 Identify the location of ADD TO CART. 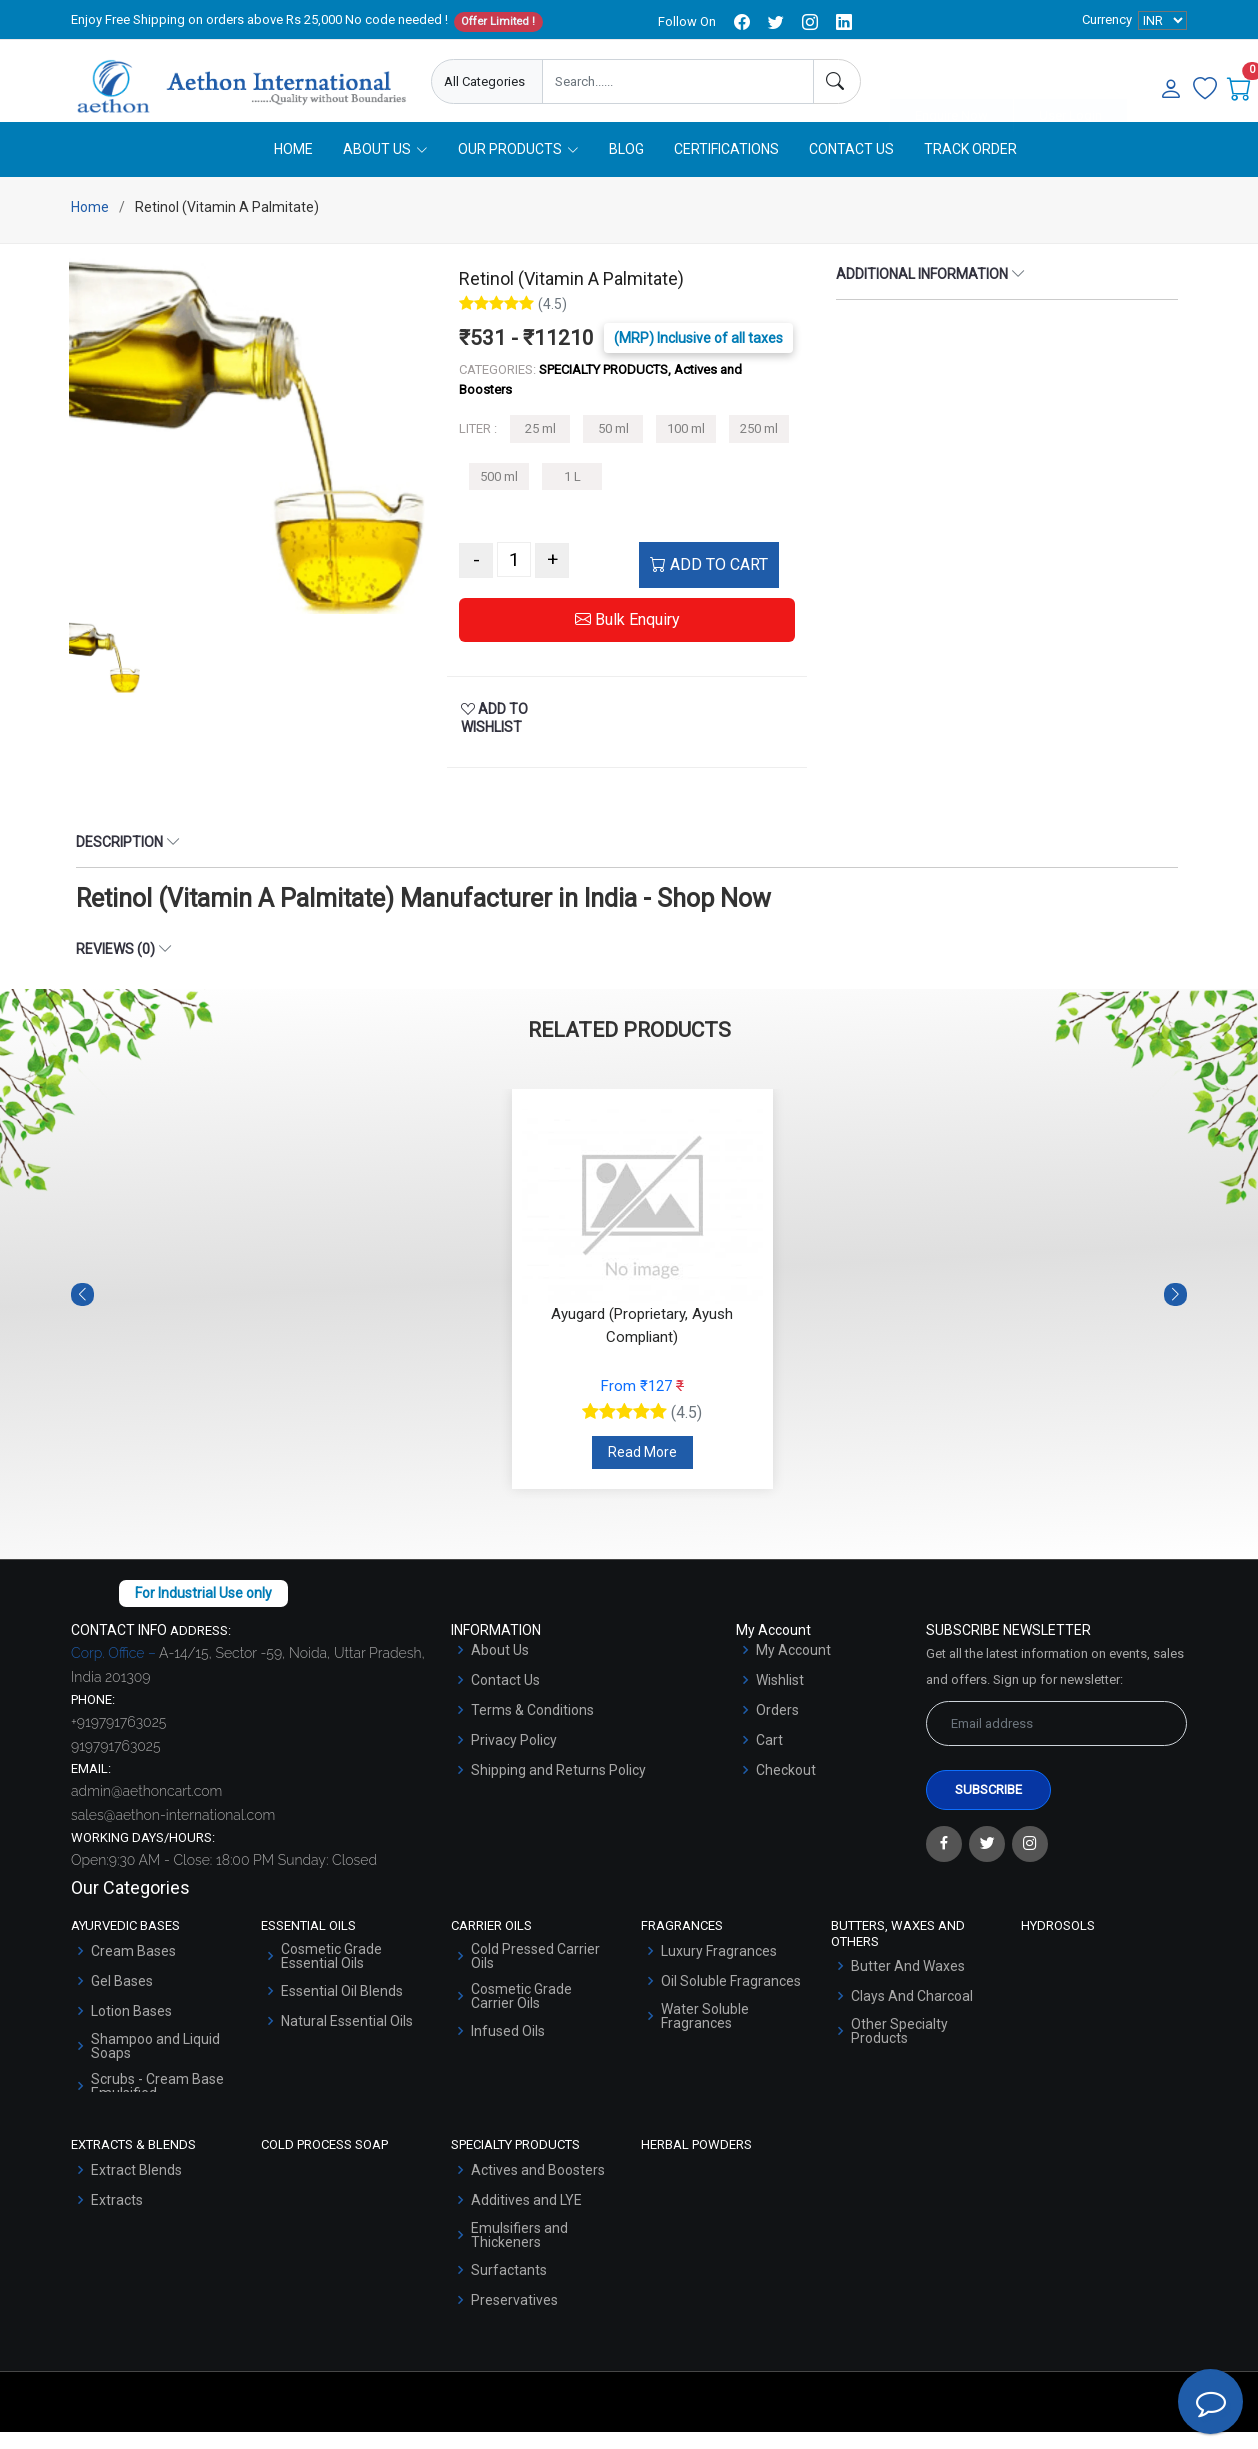
(709, 582).